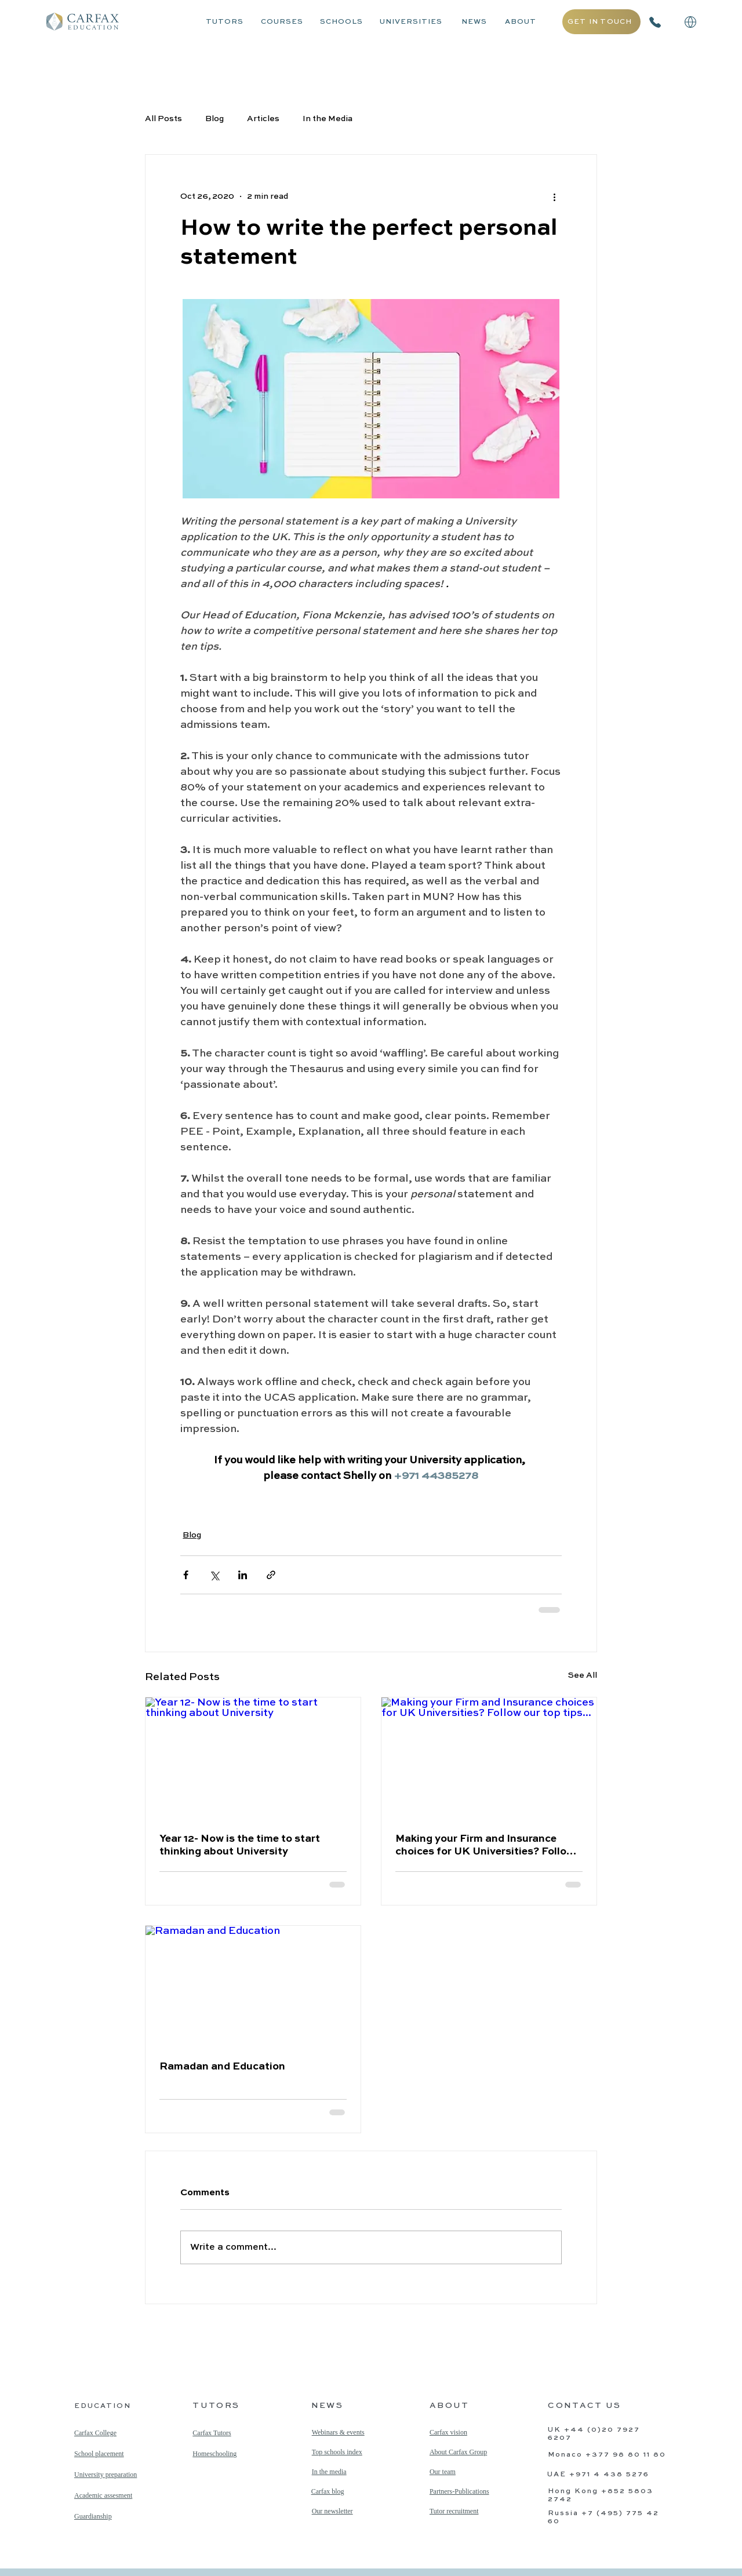 The height and width of the screenshot is (2576, 742). What do you see at coordinates (253, 1986) in the screenshot?
I see `[Ramadan and Education]` at bounding box center [253, 1986].